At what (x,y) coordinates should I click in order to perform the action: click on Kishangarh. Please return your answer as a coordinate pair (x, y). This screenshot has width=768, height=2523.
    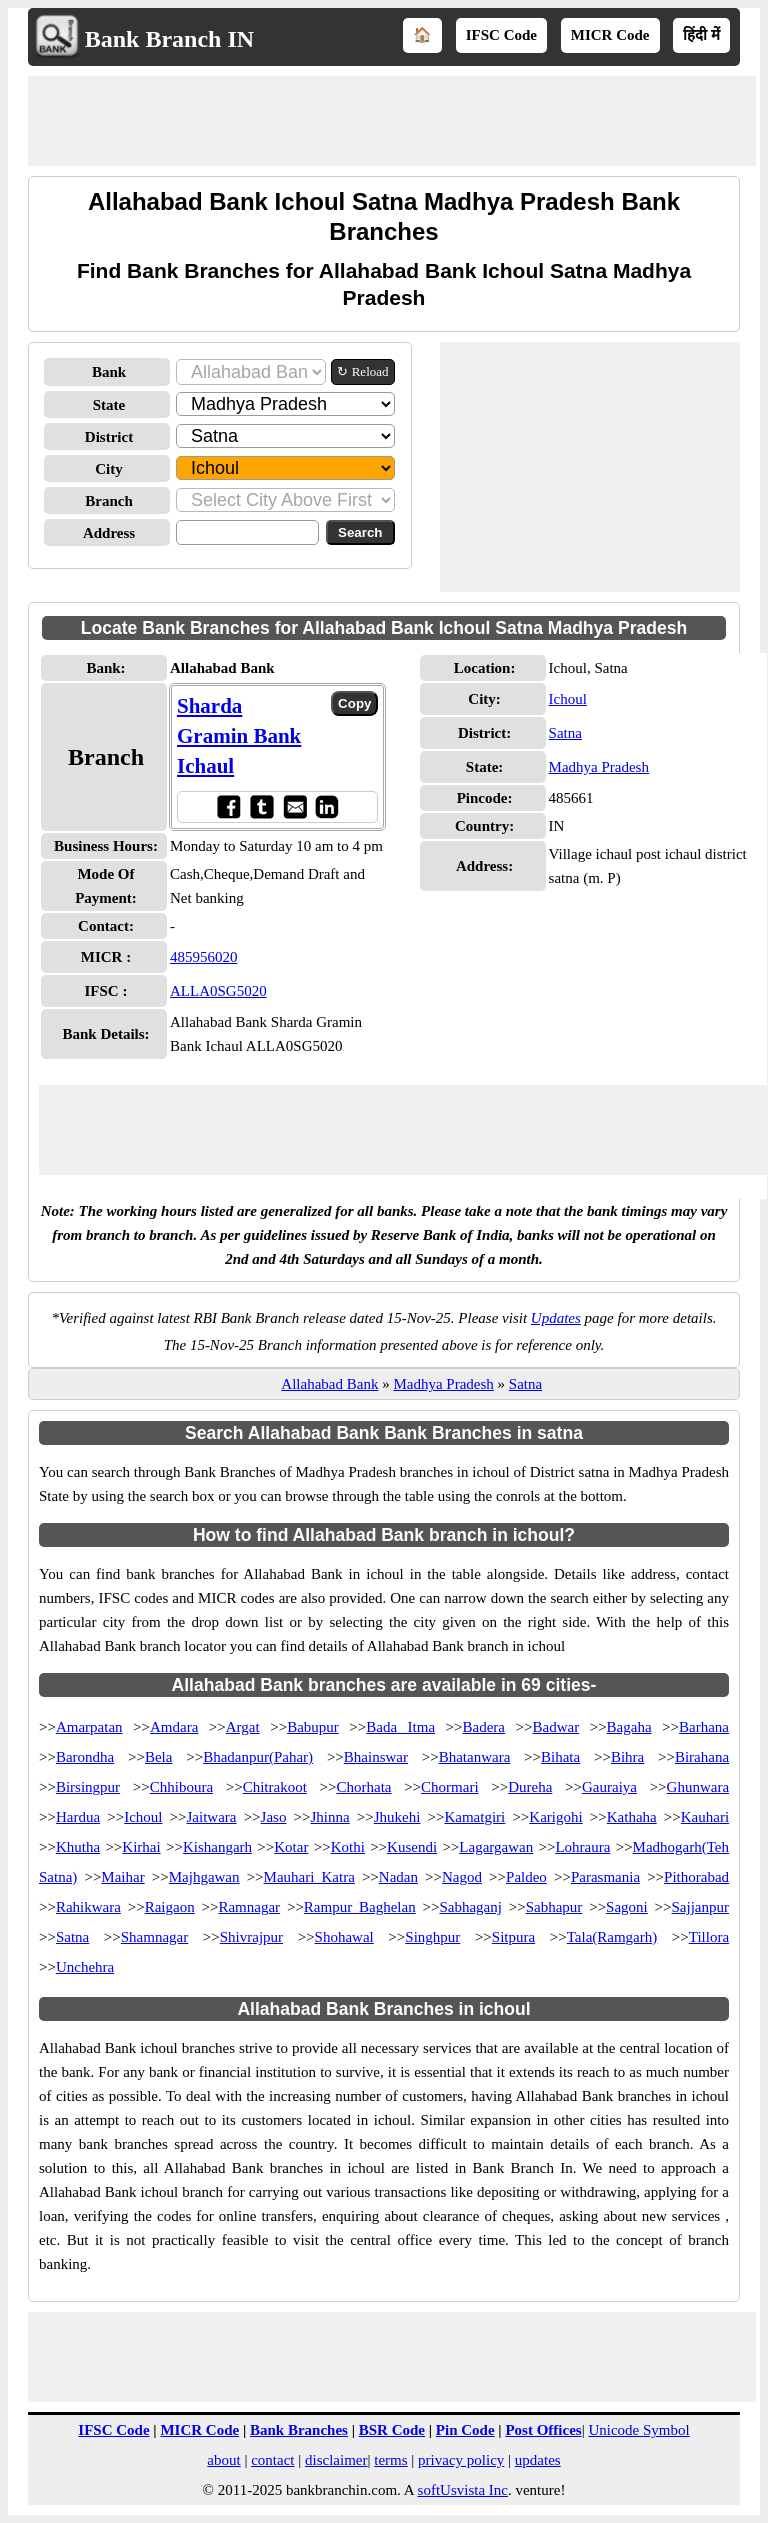
    Looking at the image, I should click on (217, 1847).